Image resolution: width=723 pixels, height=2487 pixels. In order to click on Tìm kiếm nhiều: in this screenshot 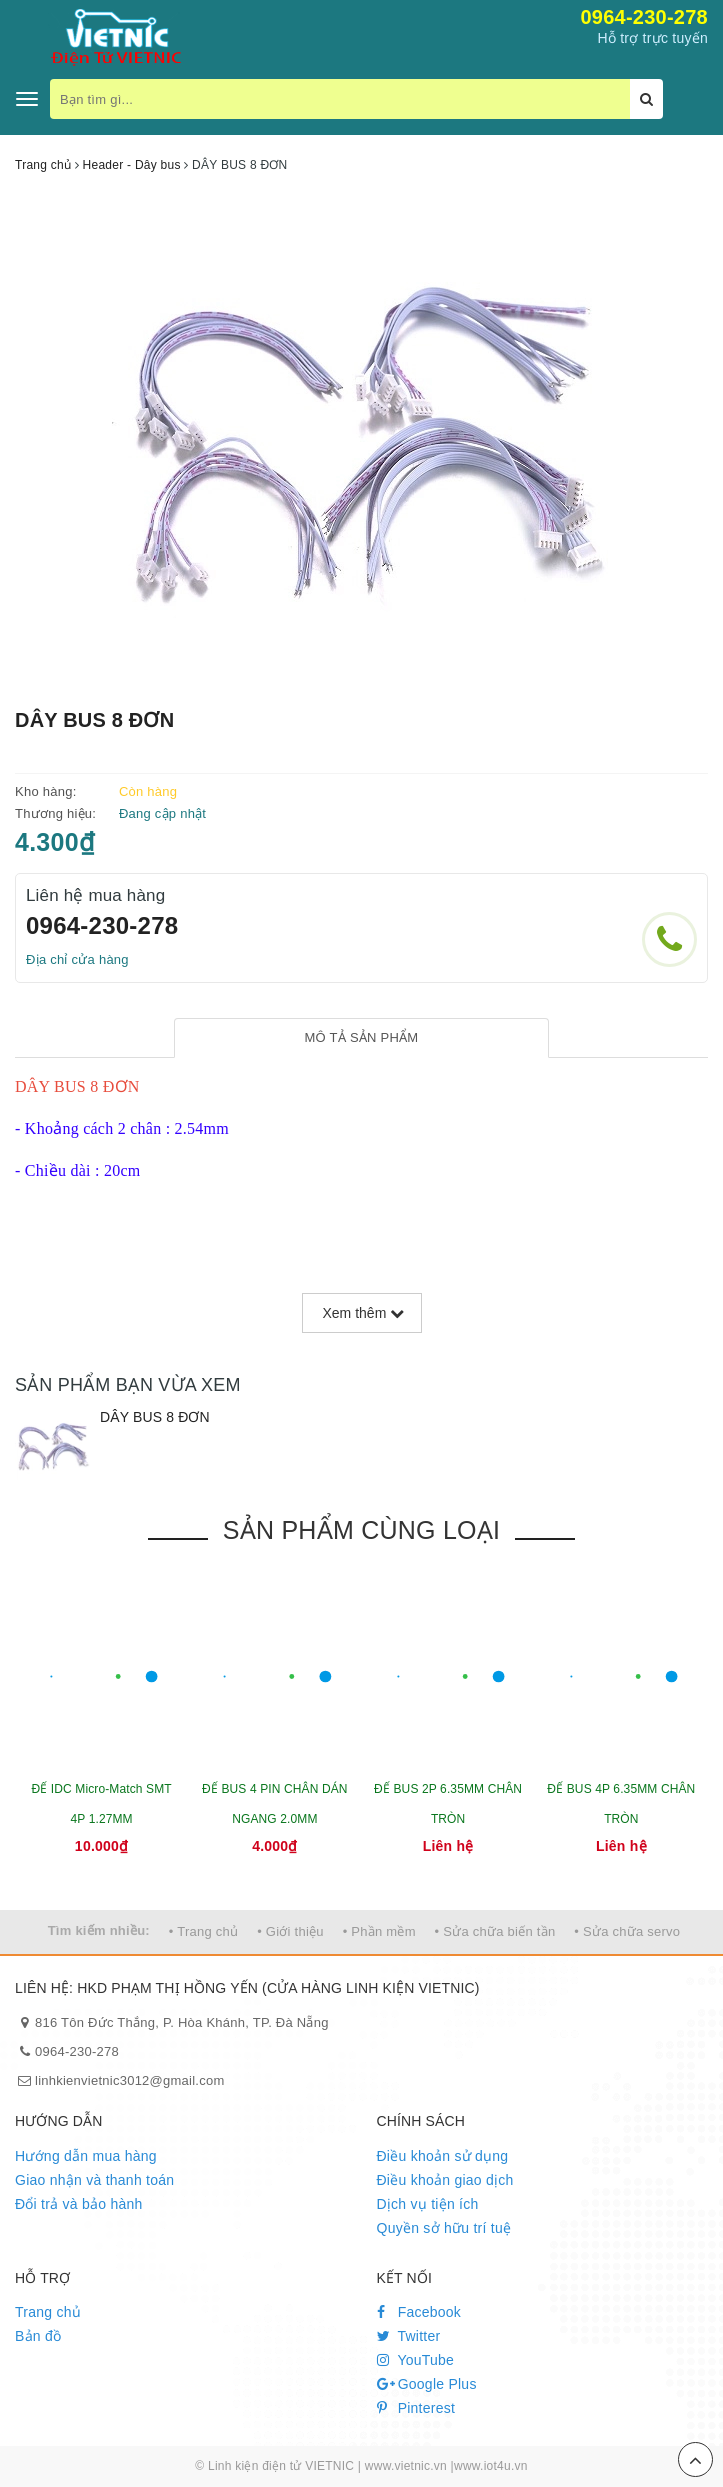, I will do `click(99, 1930)`.